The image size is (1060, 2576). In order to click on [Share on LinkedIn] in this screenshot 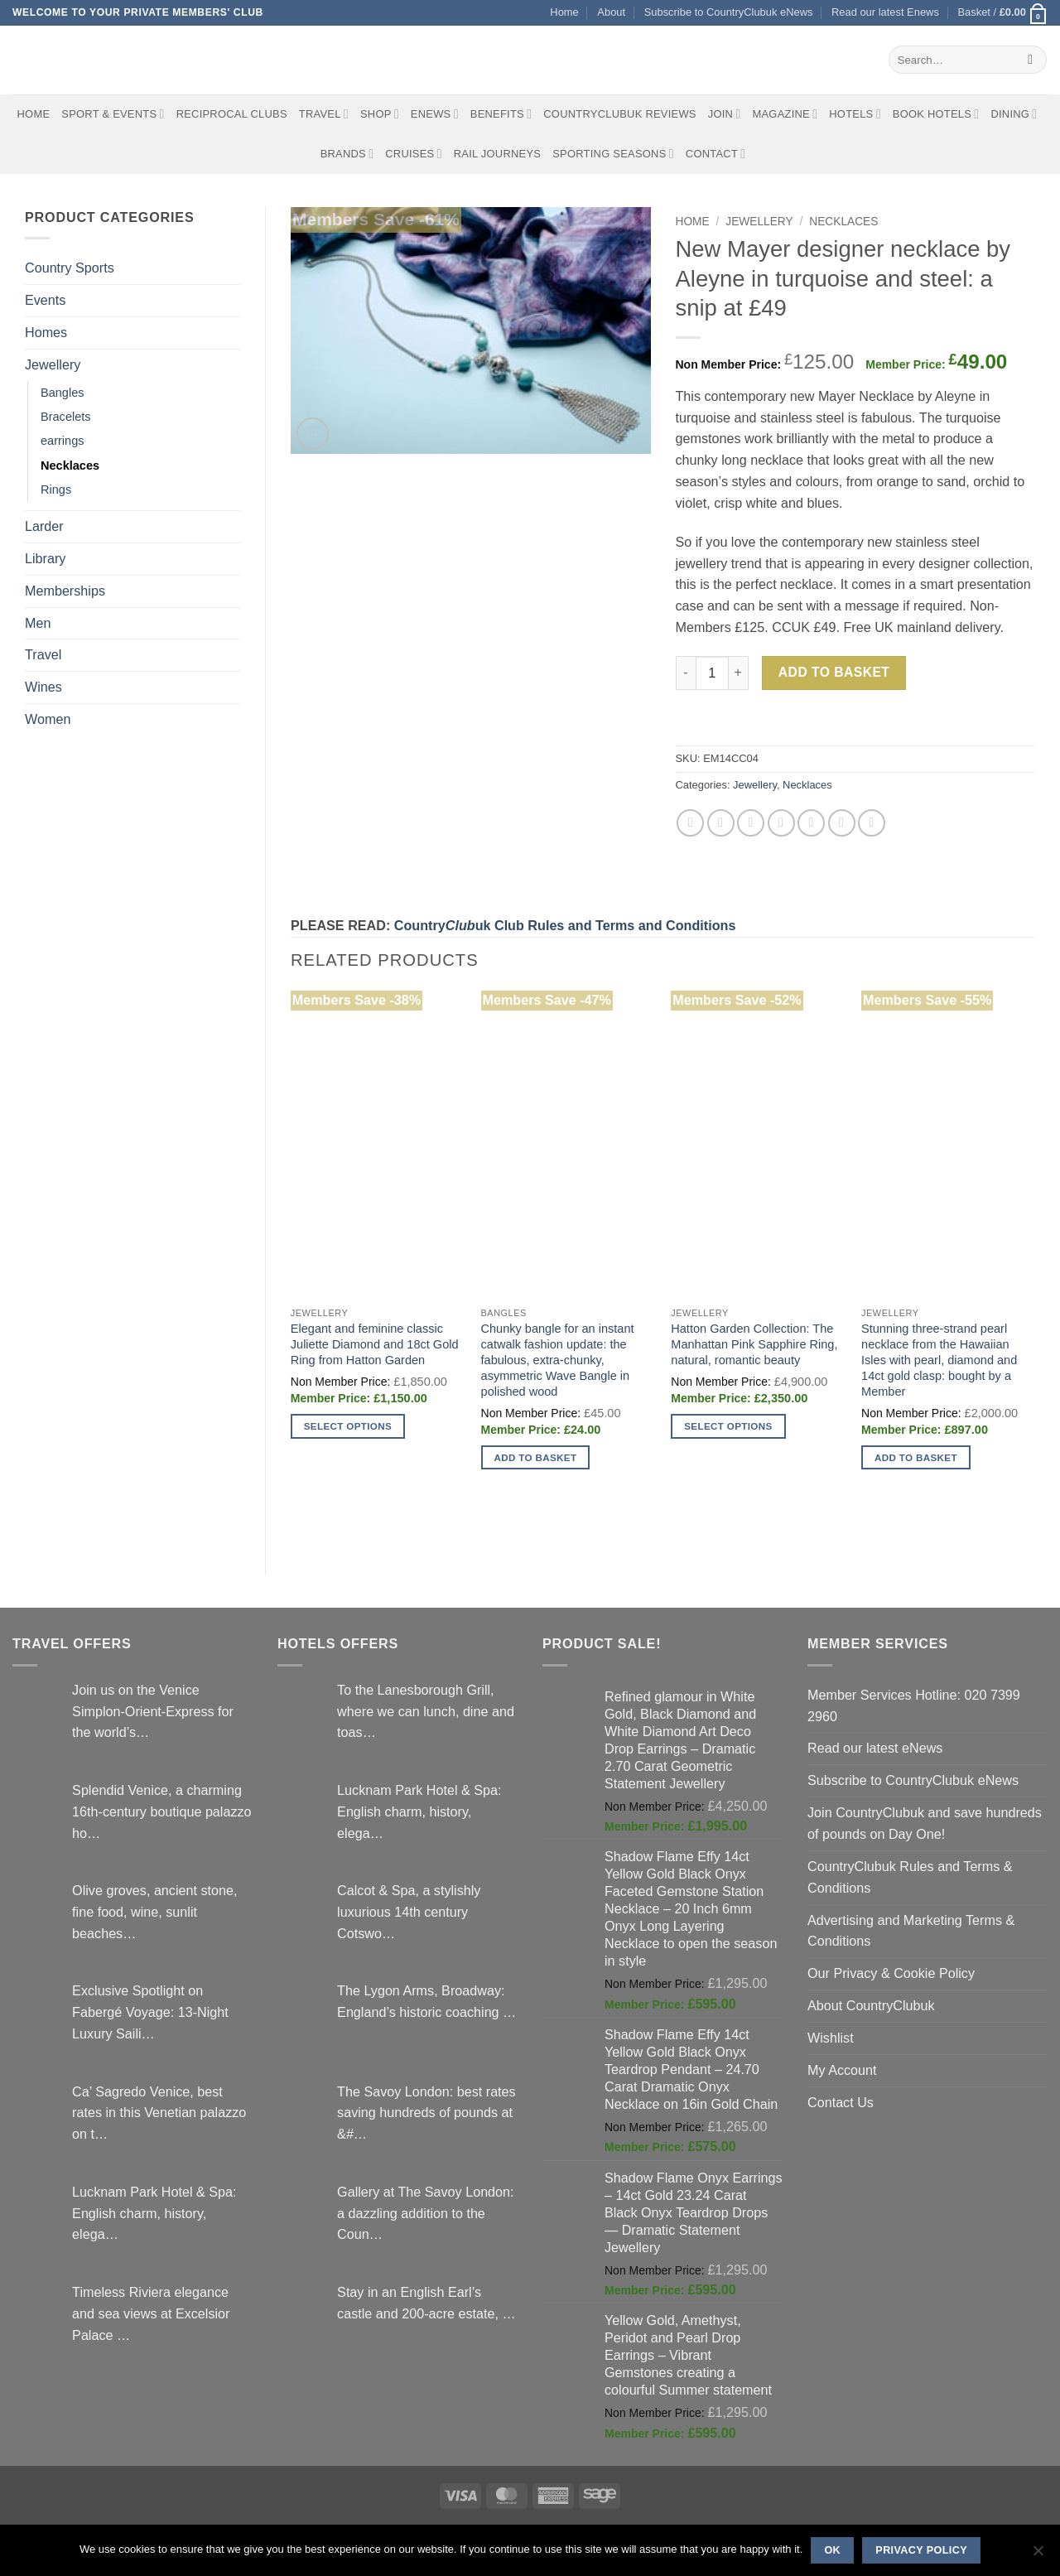, I will do `click(841, 823)`.